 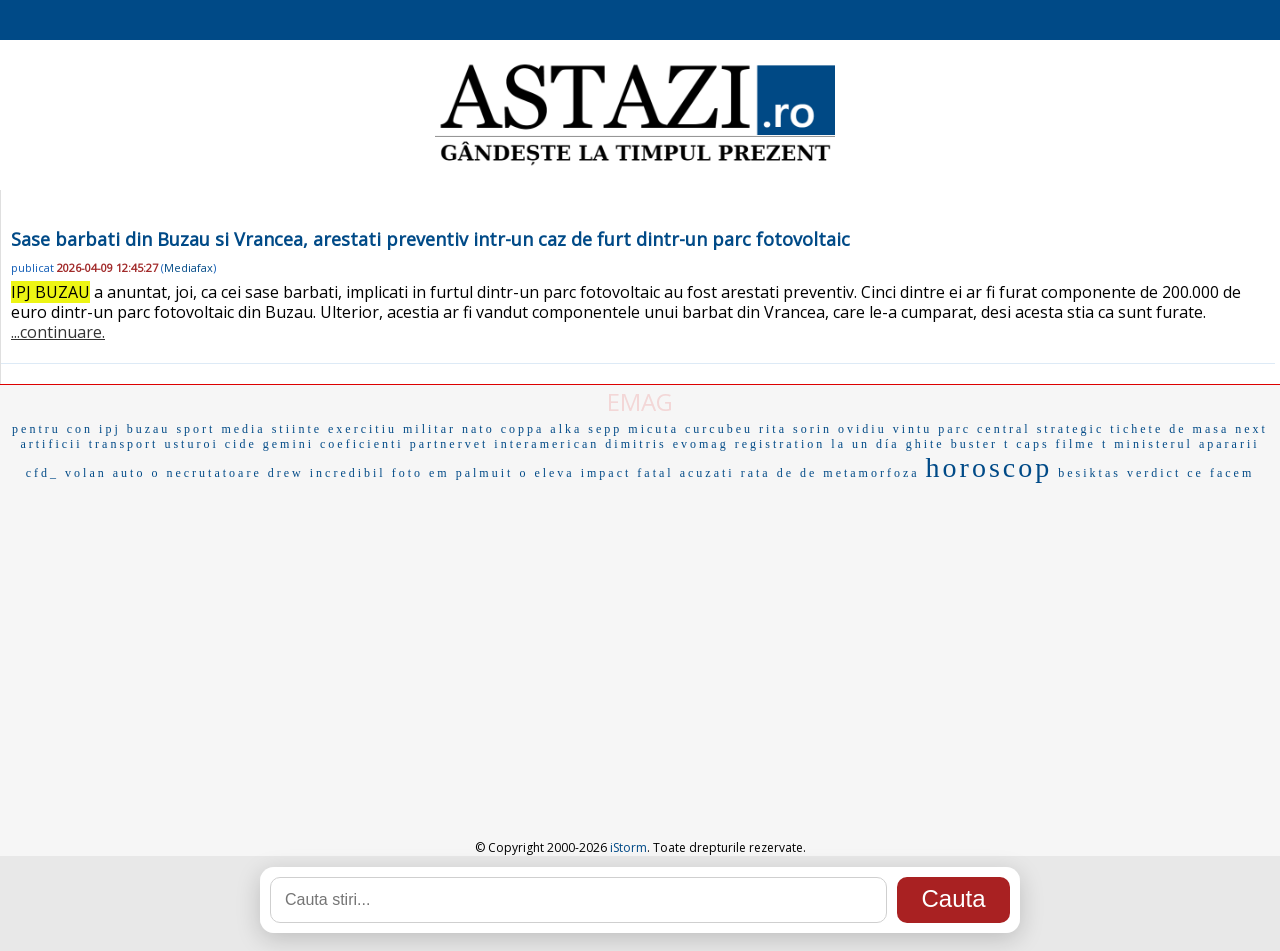 What do you see at coordinates (773, 429) in the screenshot?
I see `rita` at bounding box center [773, 429].